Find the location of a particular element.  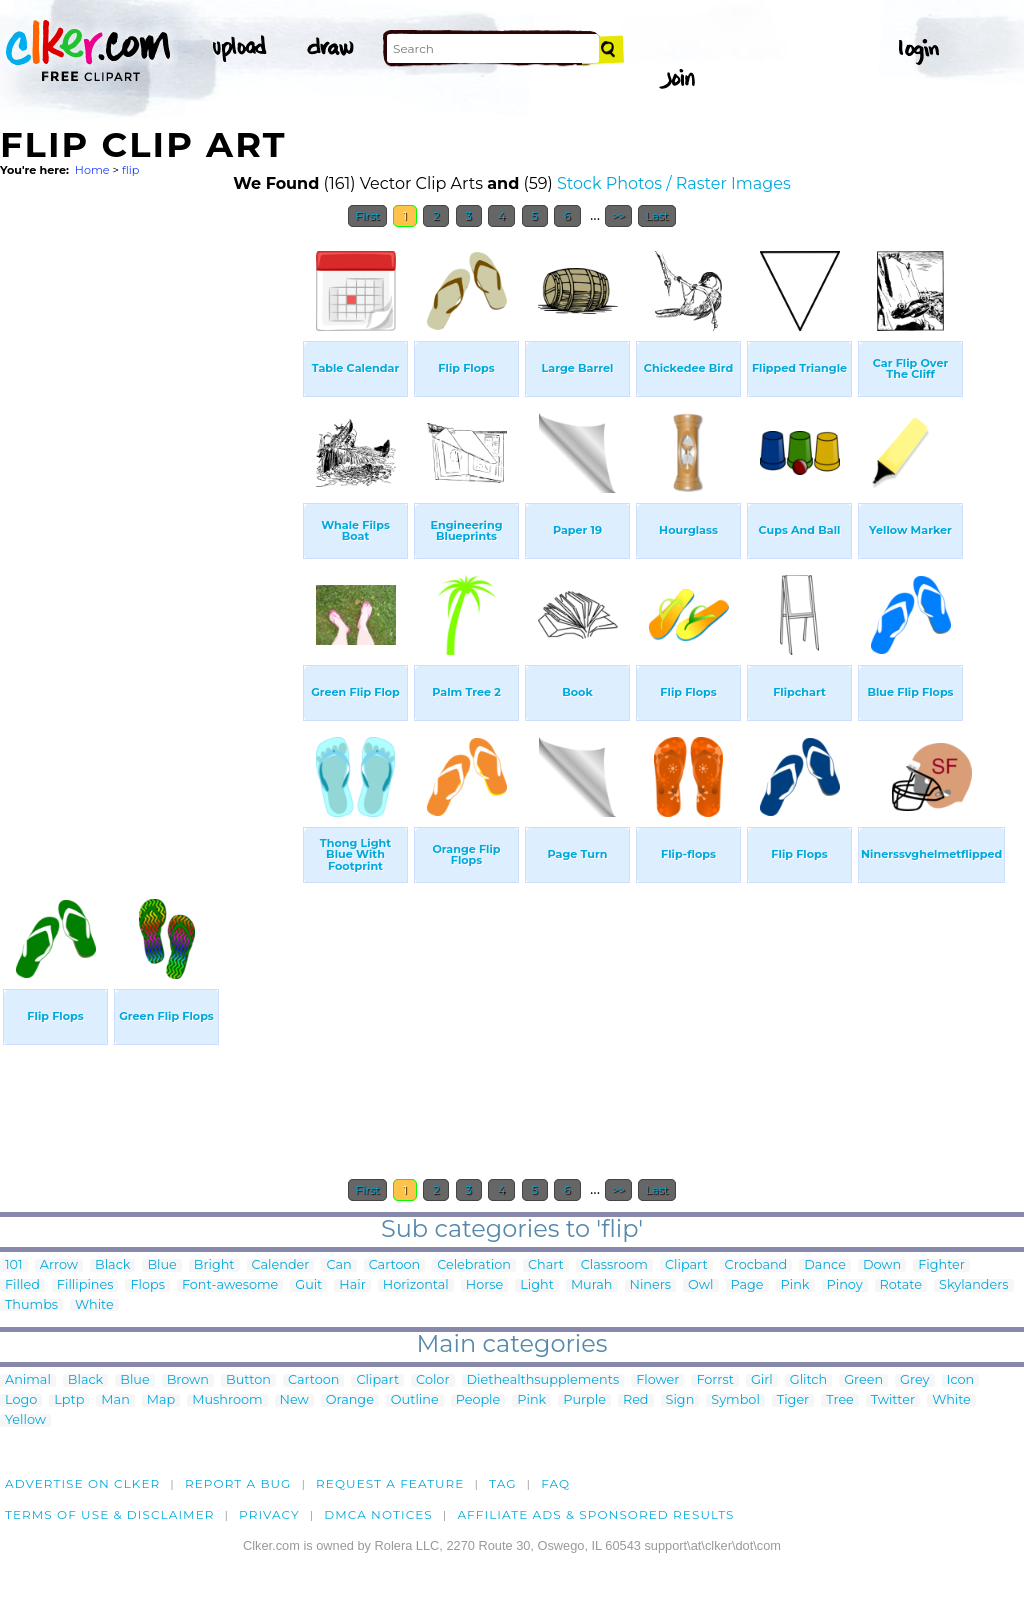

Red is located at coordinates (636, 1400).